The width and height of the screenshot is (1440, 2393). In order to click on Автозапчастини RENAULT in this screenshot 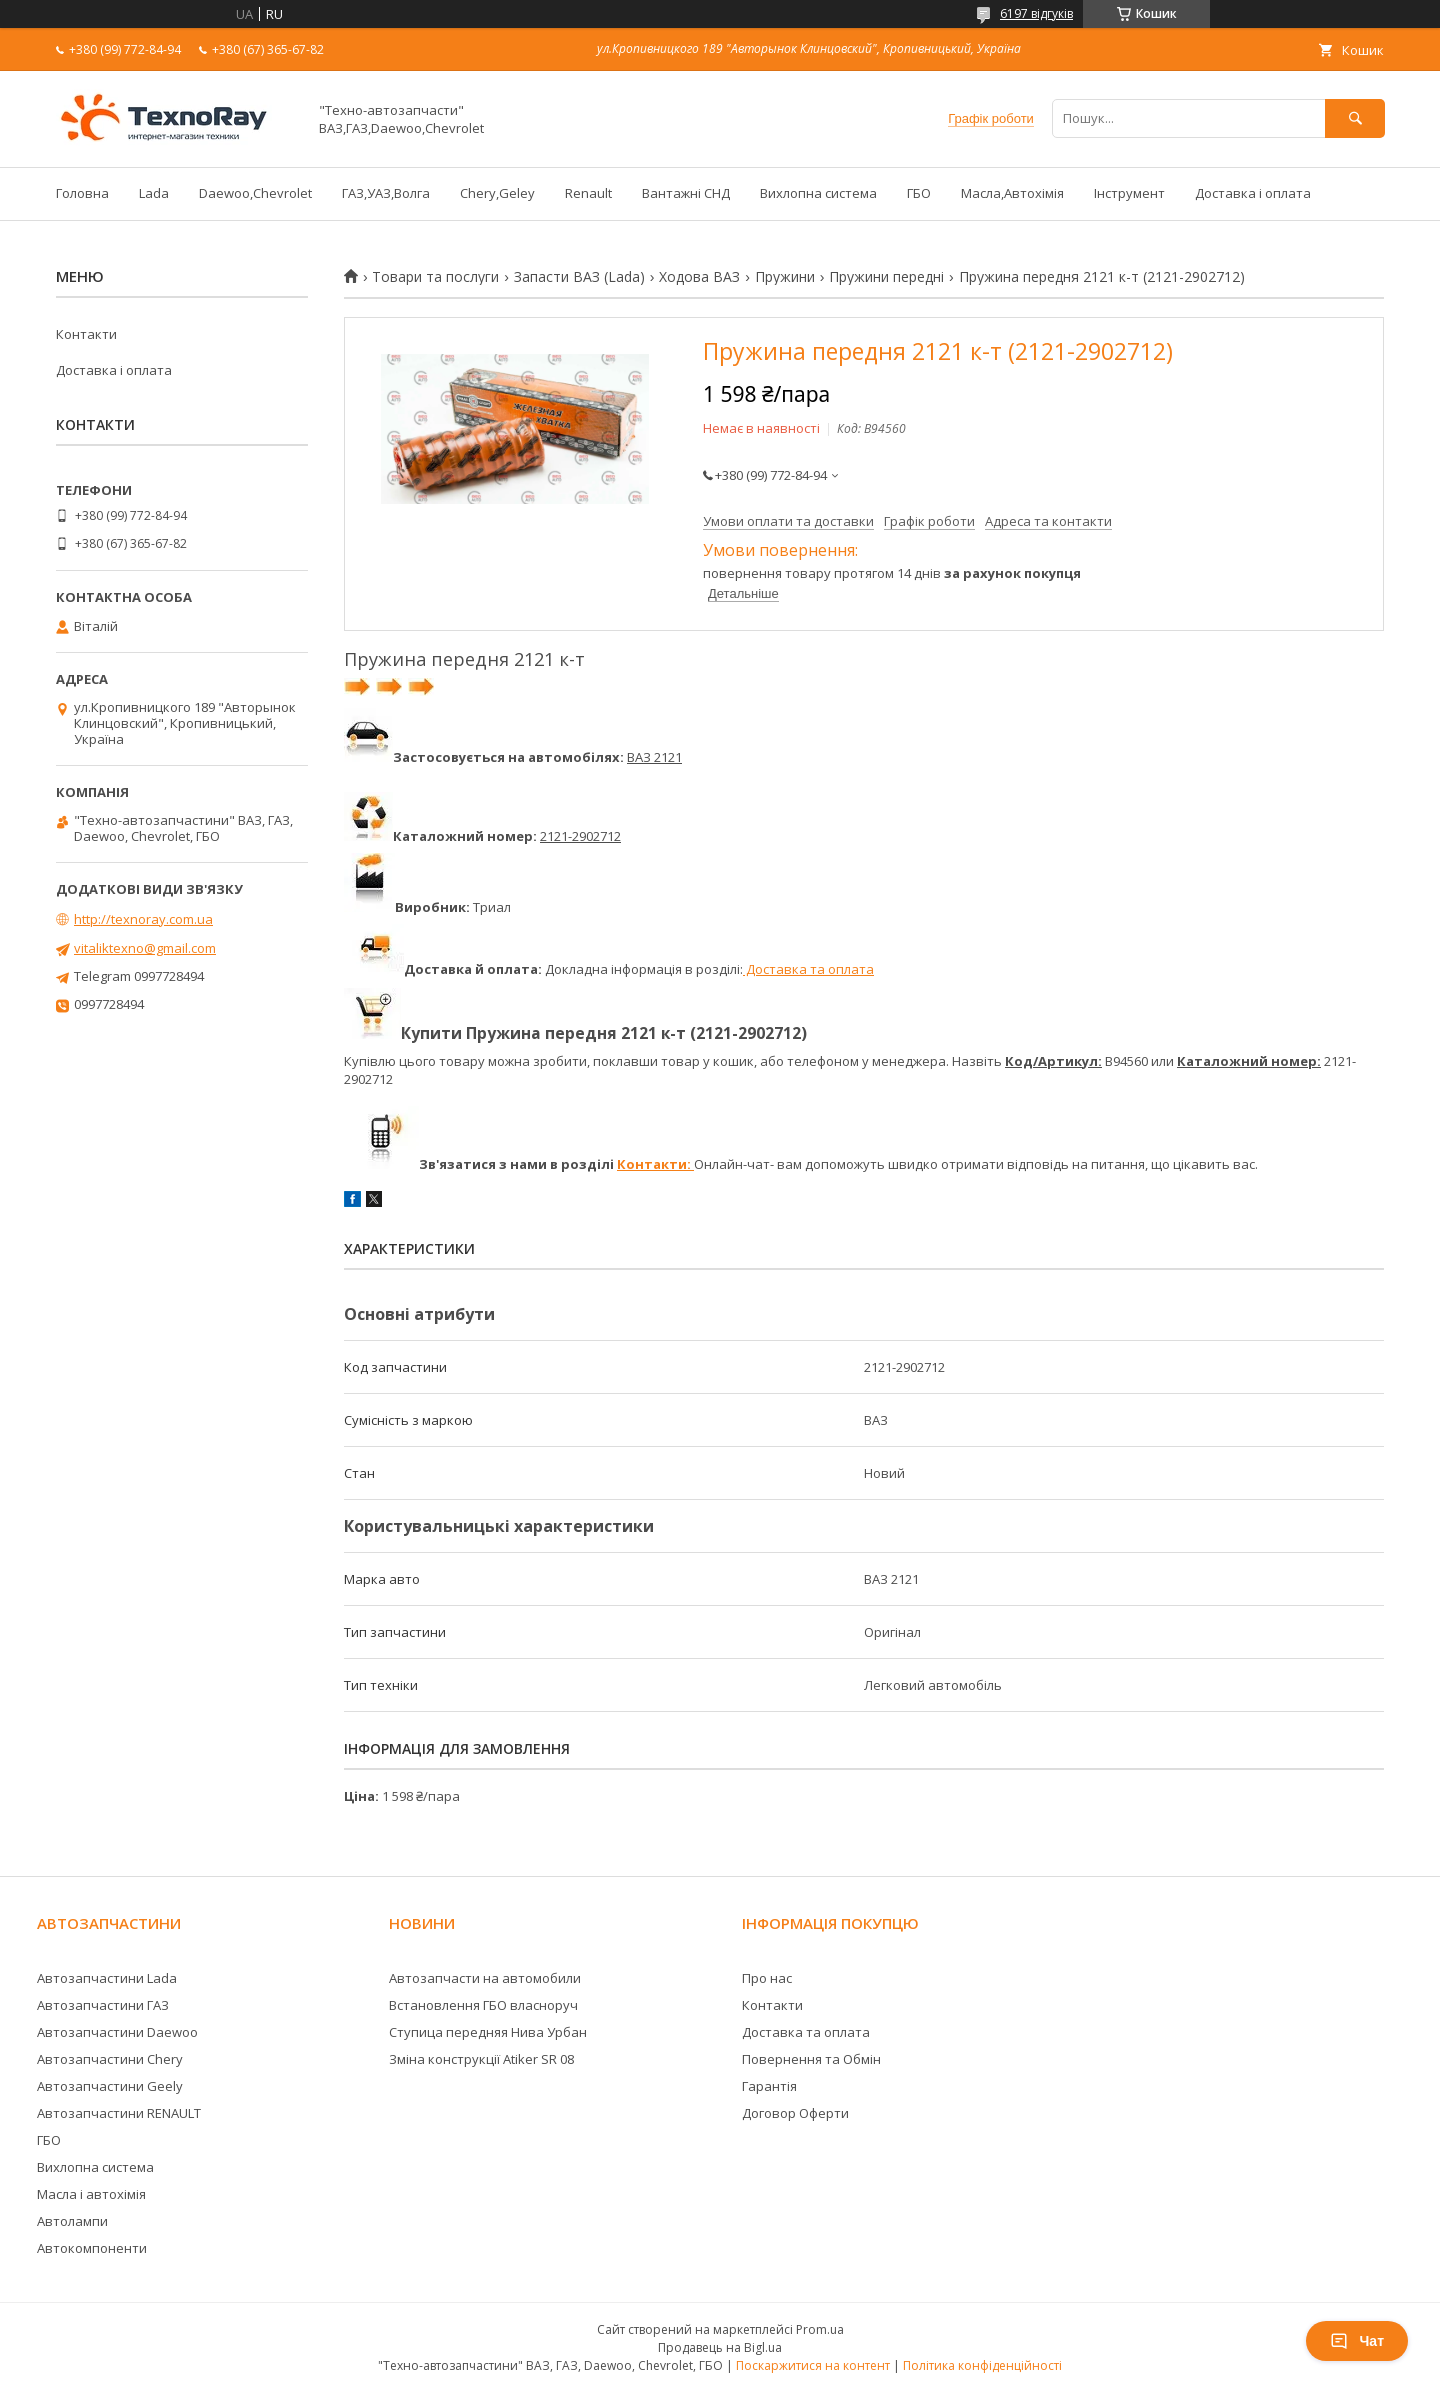, I will do `click(119, 2113)`.